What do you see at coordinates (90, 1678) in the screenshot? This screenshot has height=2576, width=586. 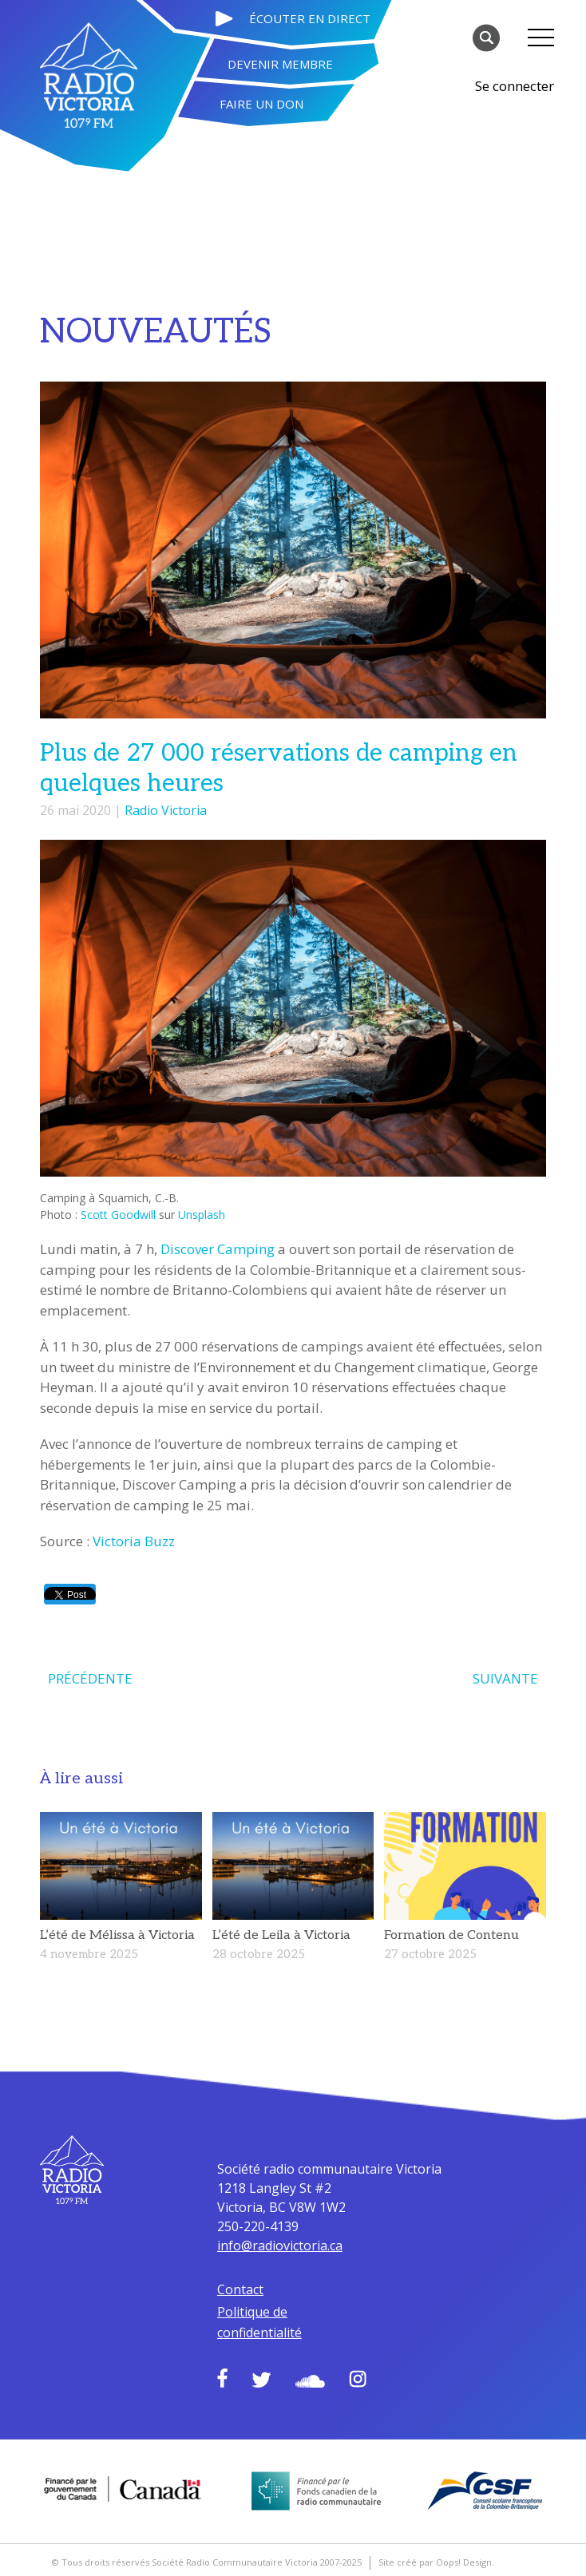 I see `PRÉCÉDENTE` at bounding box center [90, 1678].